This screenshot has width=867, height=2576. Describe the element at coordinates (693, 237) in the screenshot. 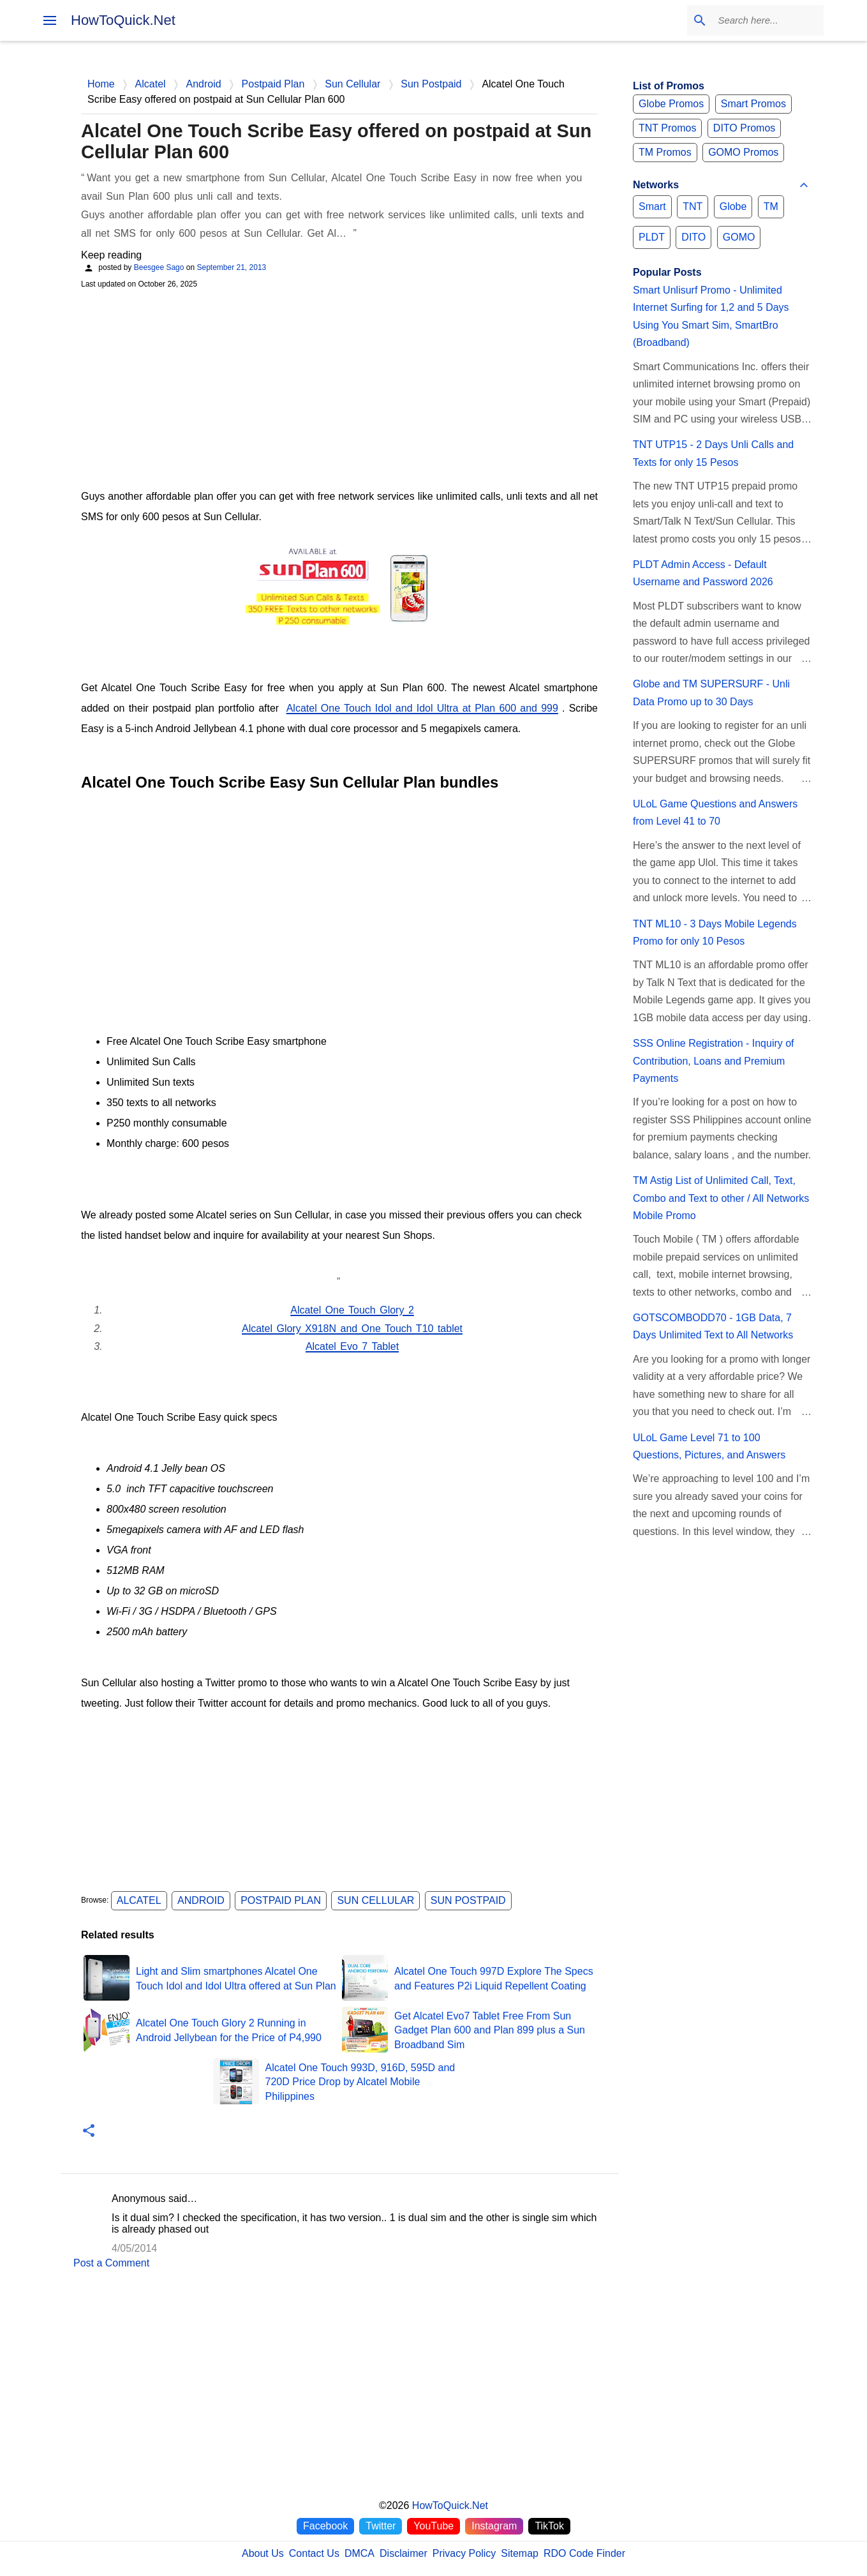

I see `DITO` at that location.